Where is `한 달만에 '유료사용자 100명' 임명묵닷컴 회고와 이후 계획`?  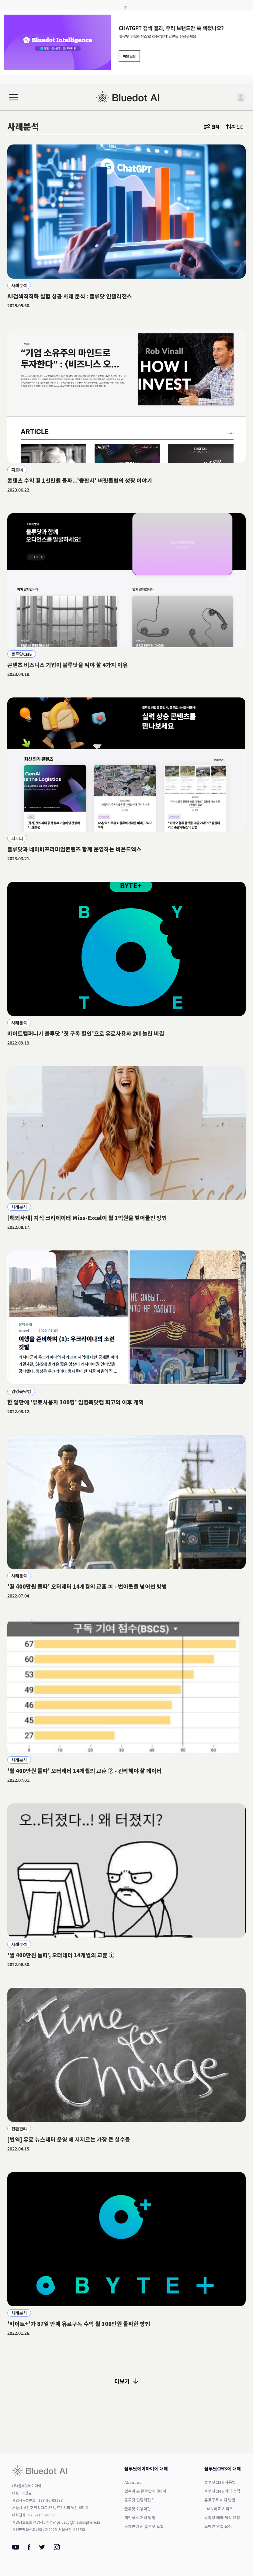
한 달만에 '유료사용자 100명' 임명묵닷컴 회고와 이후 계획 is located at coordinates (75, 1402).